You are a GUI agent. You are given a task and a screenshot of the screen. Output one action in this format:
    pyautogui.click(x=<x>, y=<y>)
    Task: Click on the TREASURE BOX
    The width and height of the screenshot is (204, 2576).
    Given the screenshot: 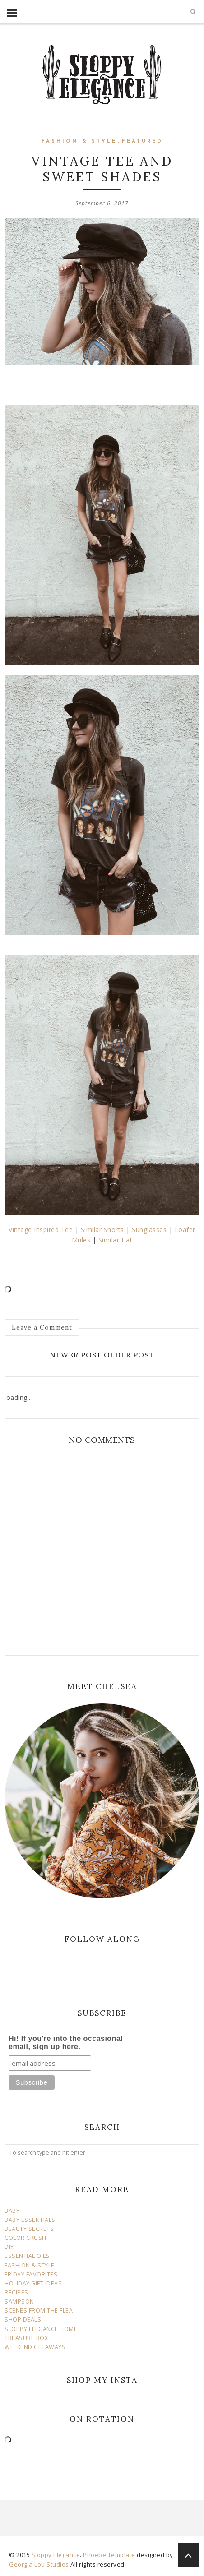 What is the action you would take?
    pyautogui.click(x=26, y=2338)
    